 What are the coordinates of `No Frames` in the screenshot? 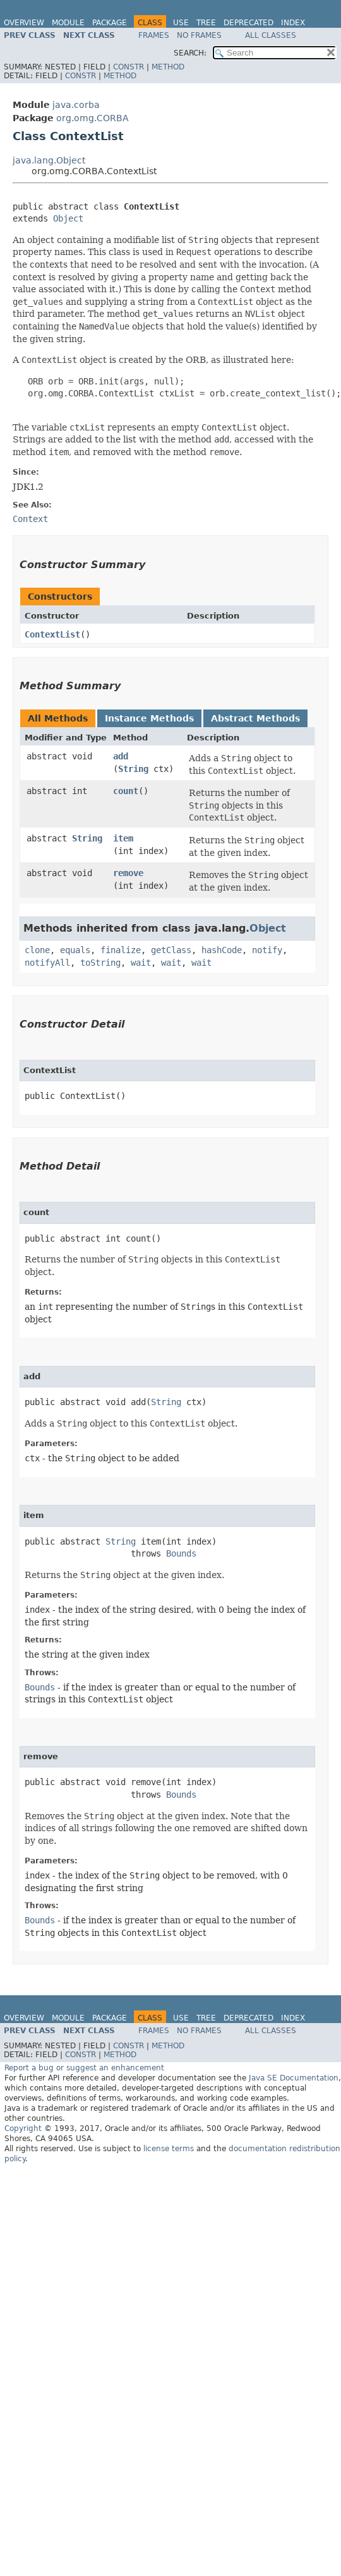 It's located at (199, 35).